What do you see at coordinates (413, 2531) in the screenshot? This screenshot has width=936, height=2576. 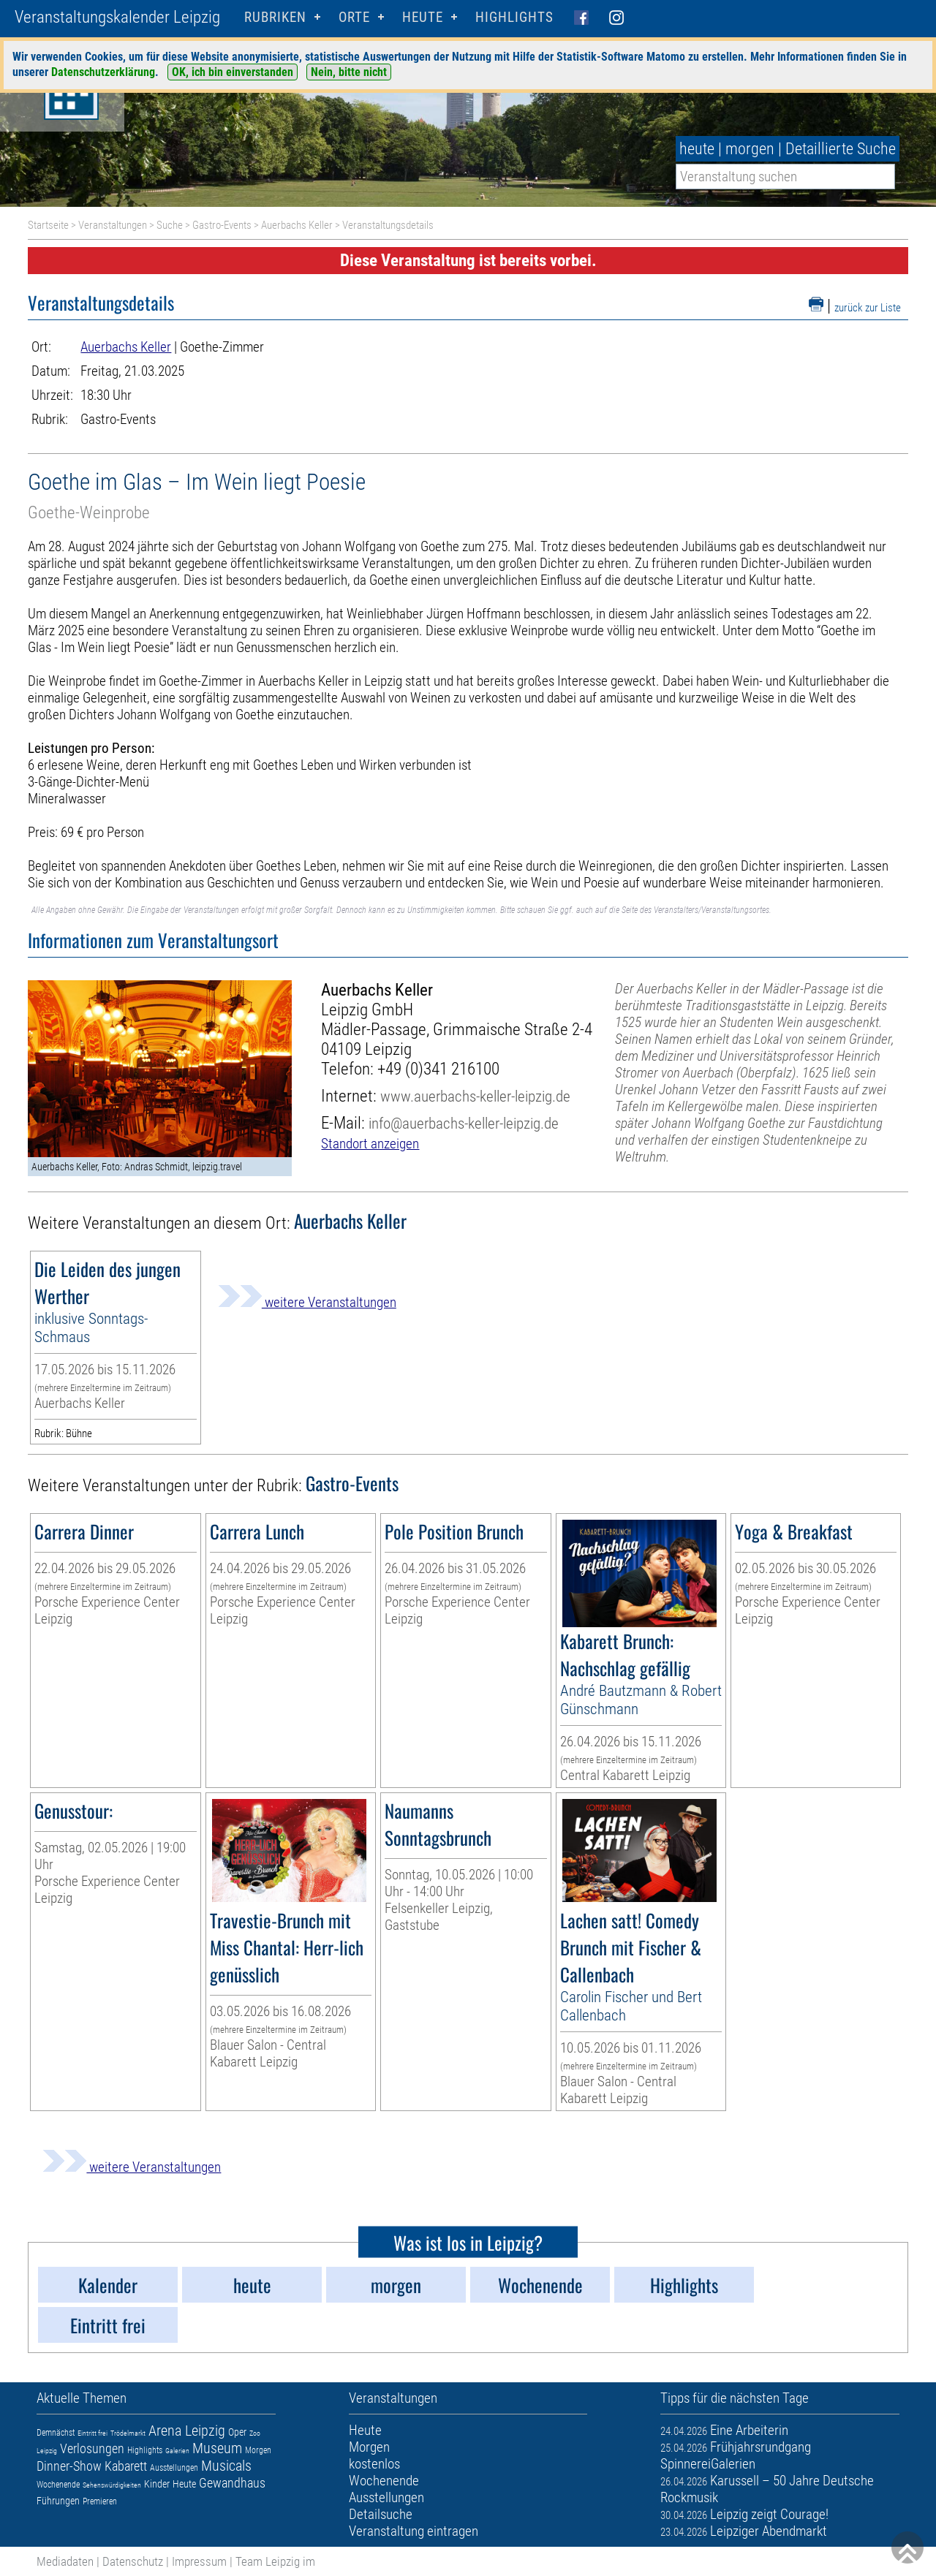 I see `Veranstaltung eintragen` at bounding box center [413, 2531].